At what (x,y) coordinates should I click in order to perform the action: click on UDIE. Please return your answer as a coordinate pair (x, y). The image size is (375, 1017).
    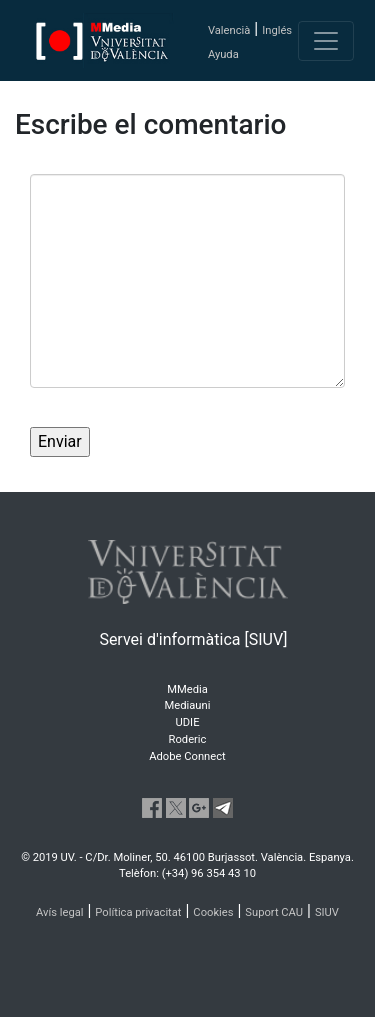
    Looking at the image, I should click on (188, 722).